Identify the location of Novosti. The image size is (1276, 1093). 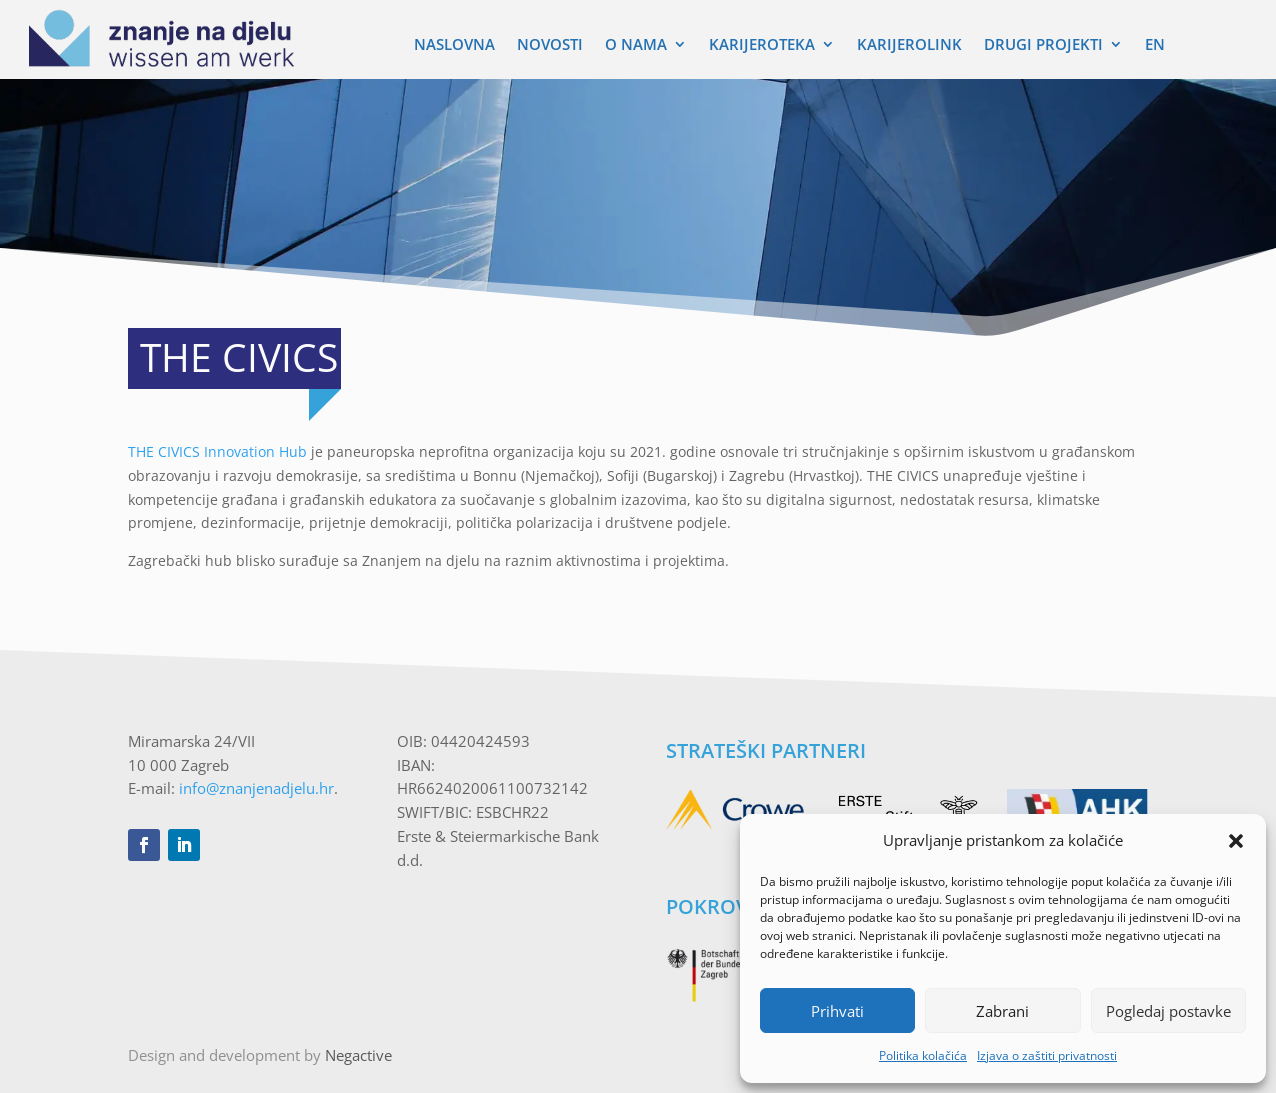
(550, 45).